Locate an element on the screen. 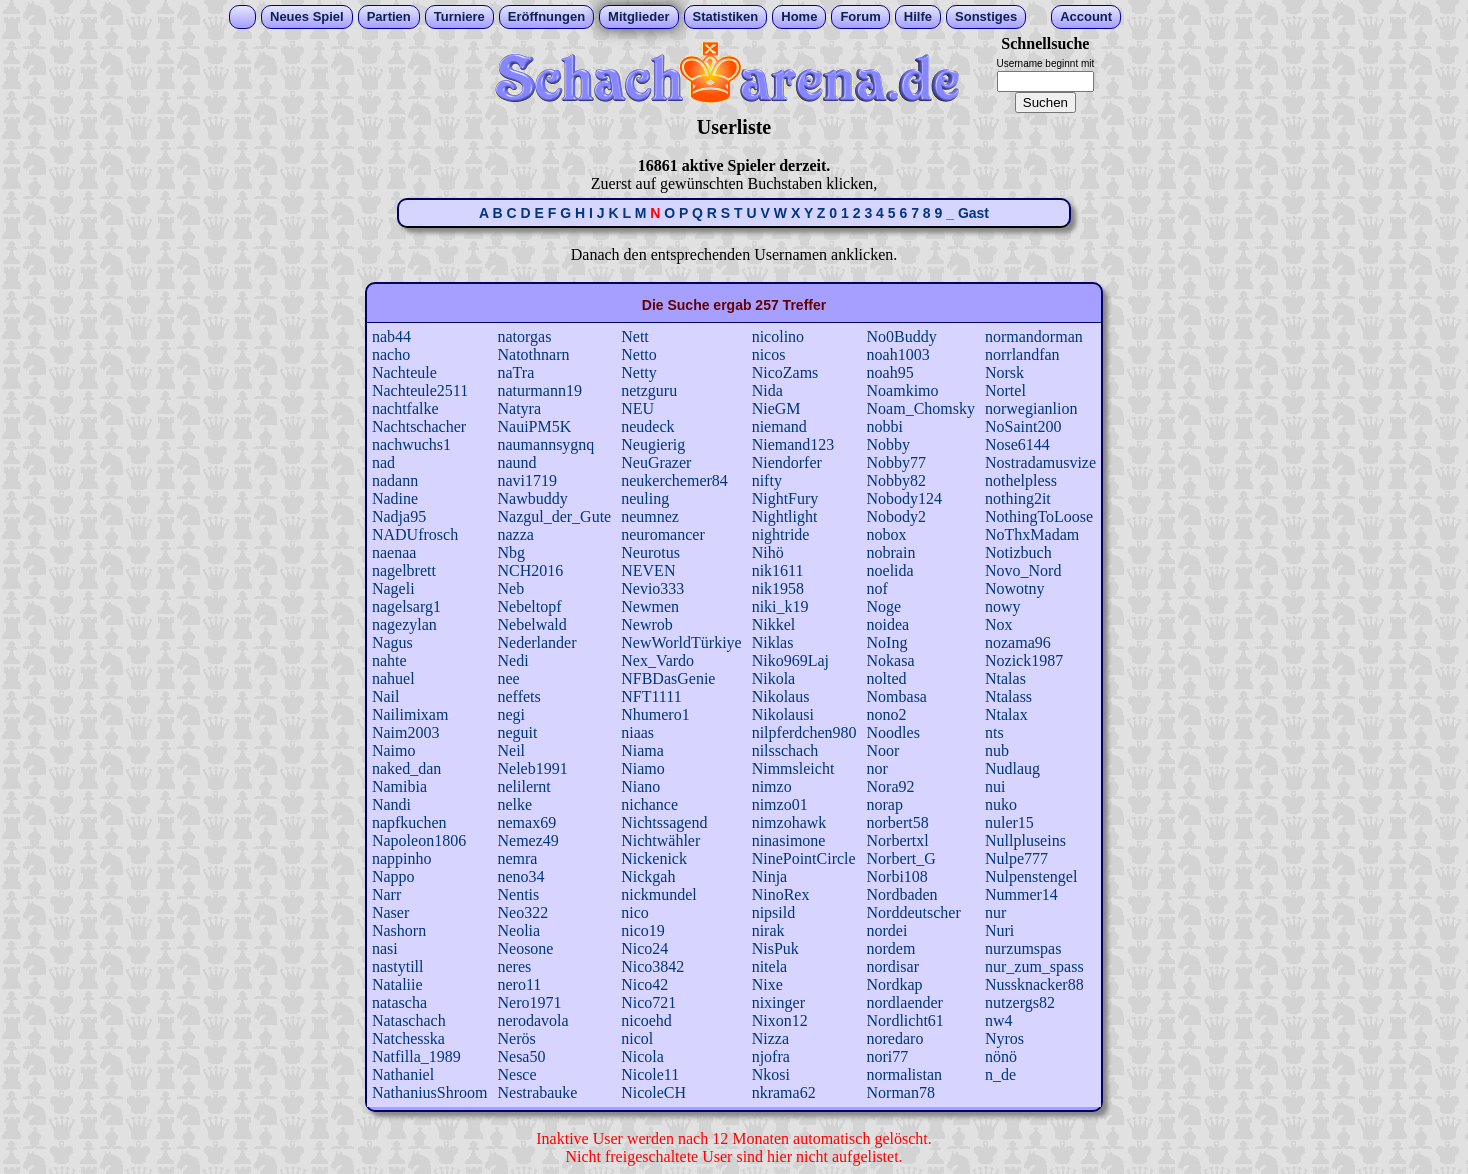  Nikkel is located at coordinates (774, 624).